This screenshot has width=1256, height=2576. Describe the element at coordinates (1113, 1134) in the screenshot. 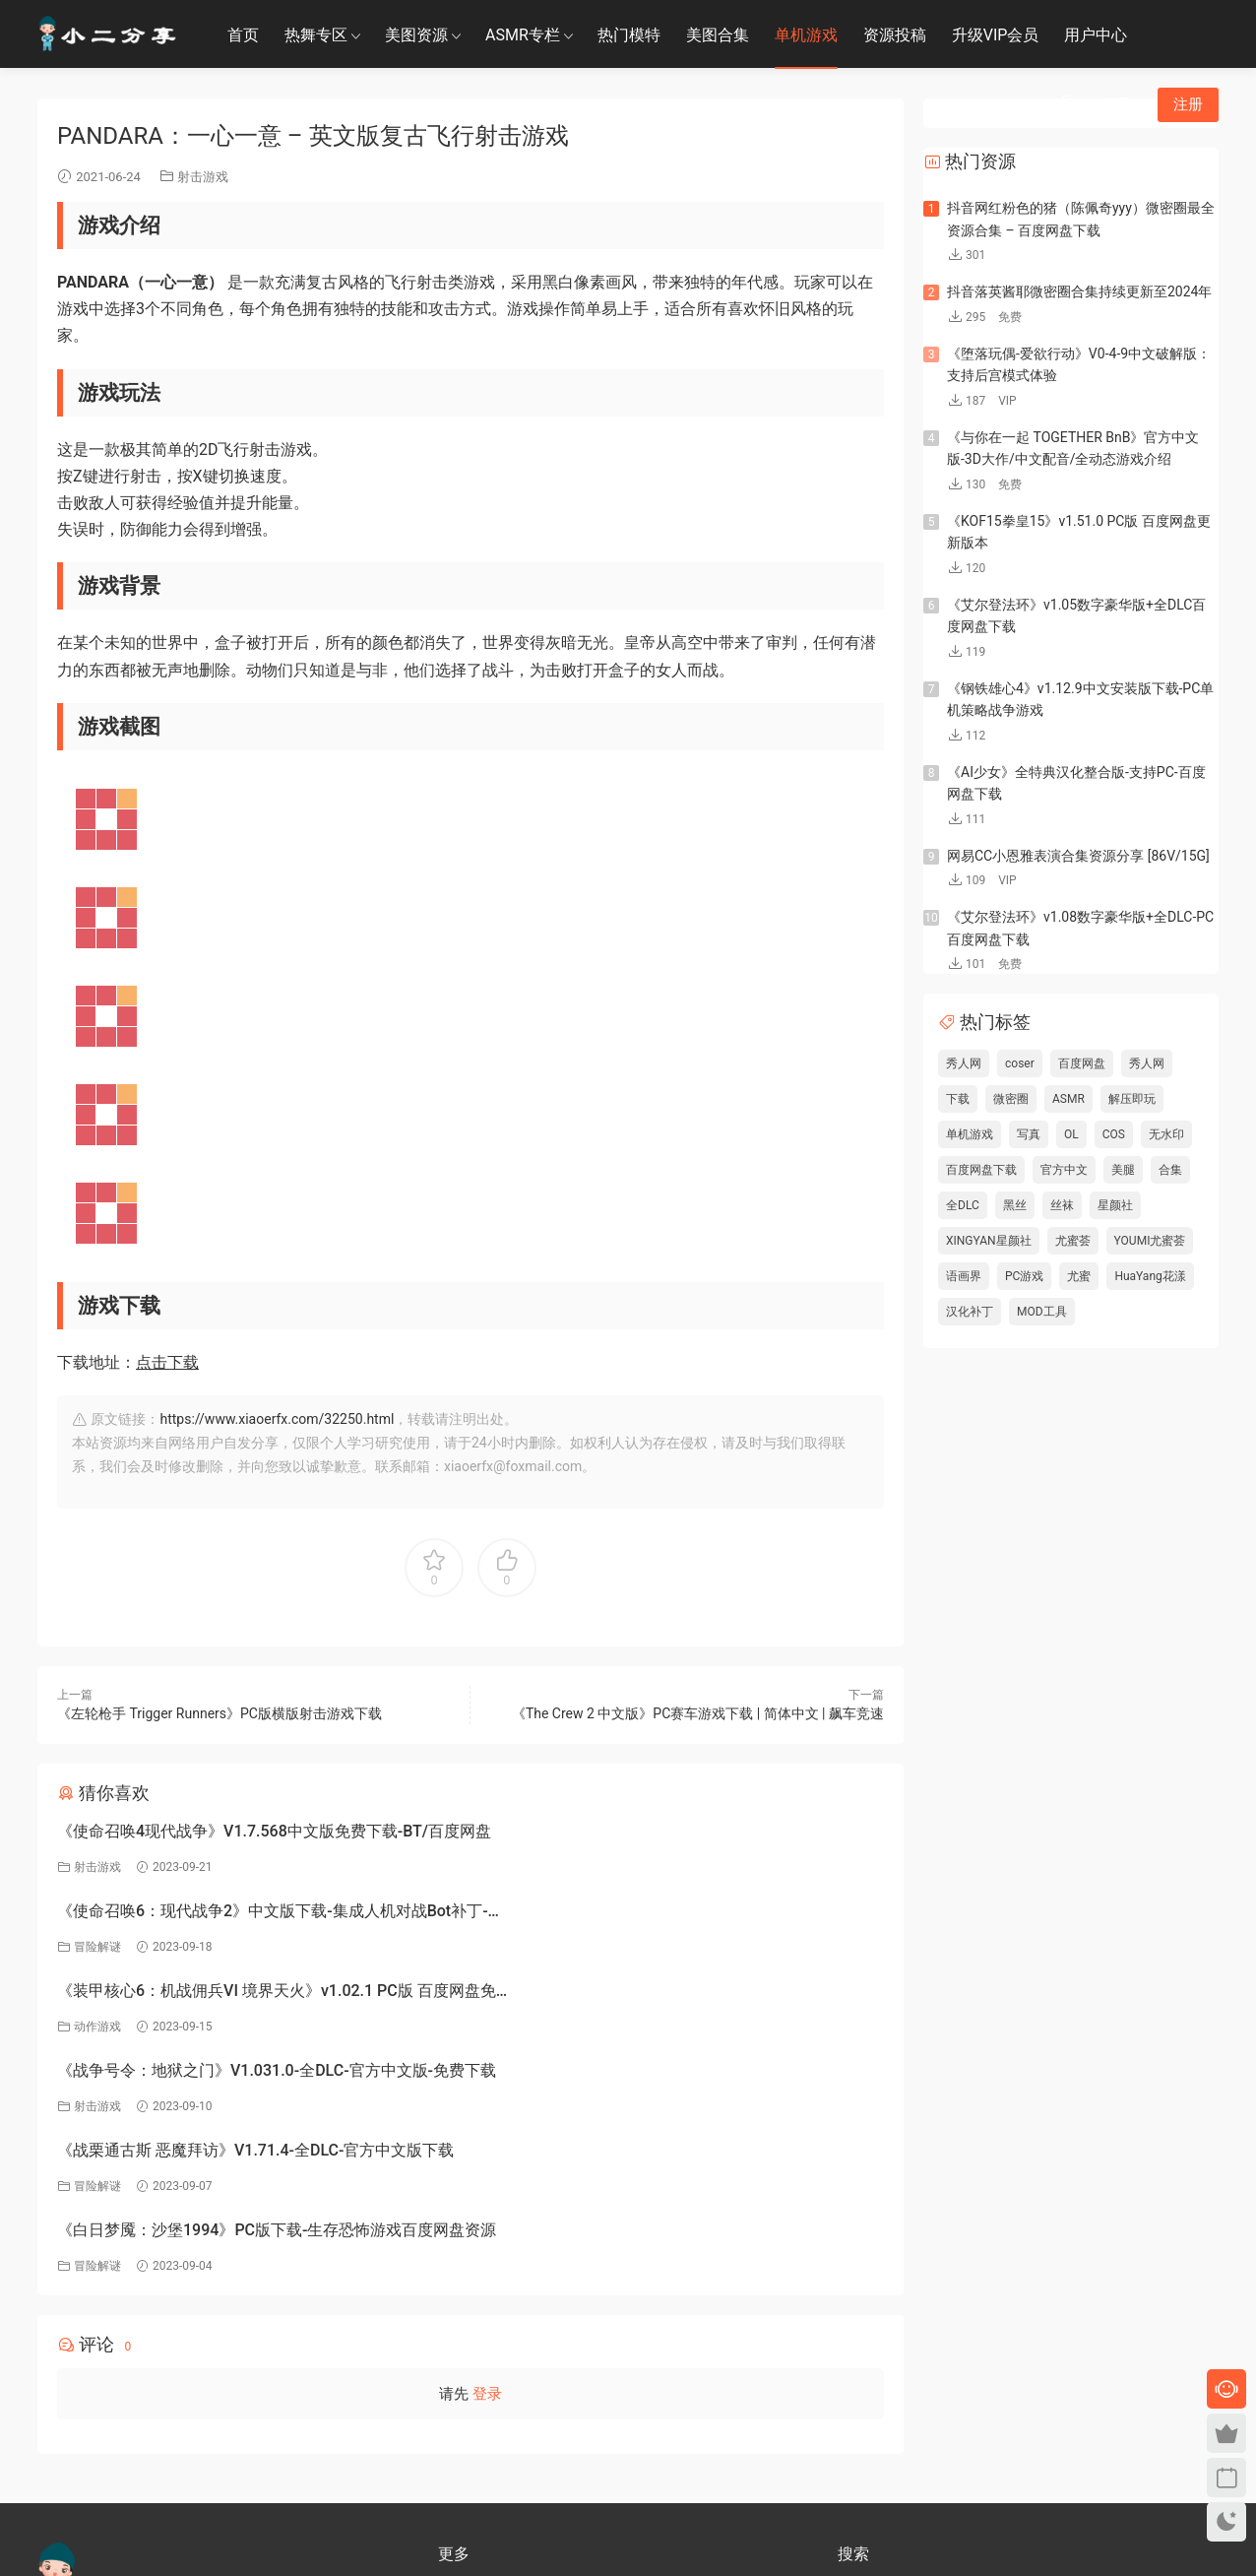

I see `COS` at that location.